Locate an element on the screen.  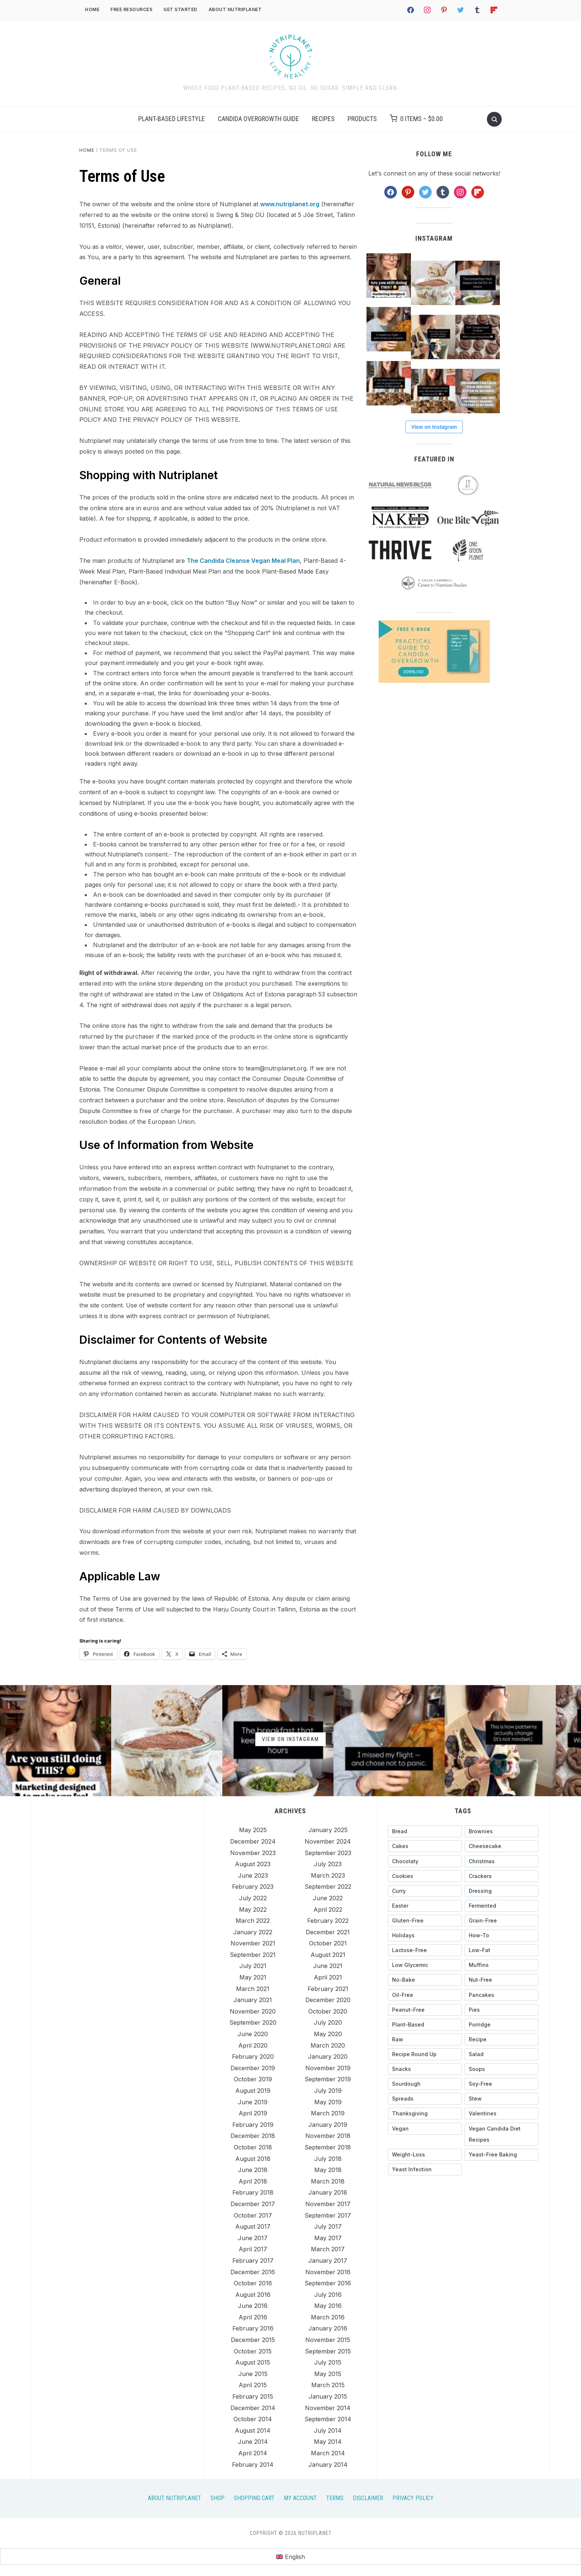
September 2014 is located at coordinates (328, 2419).